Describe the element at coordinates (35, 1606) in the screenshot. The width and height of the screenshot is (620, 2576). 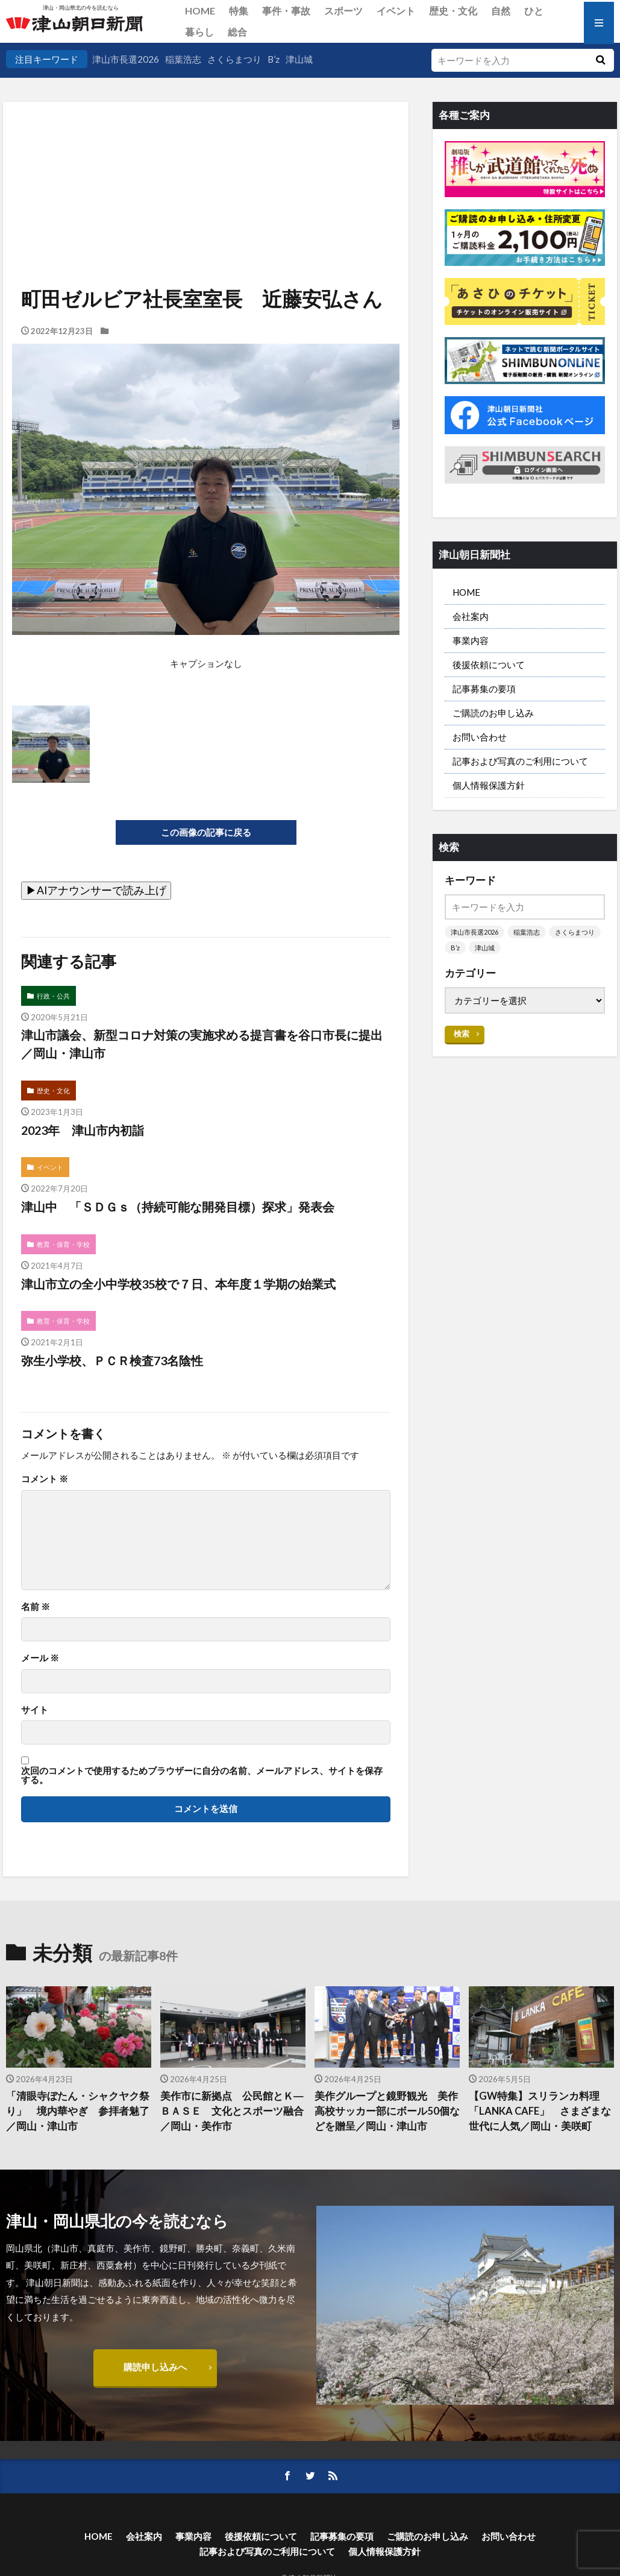
I see `名前` at that location.